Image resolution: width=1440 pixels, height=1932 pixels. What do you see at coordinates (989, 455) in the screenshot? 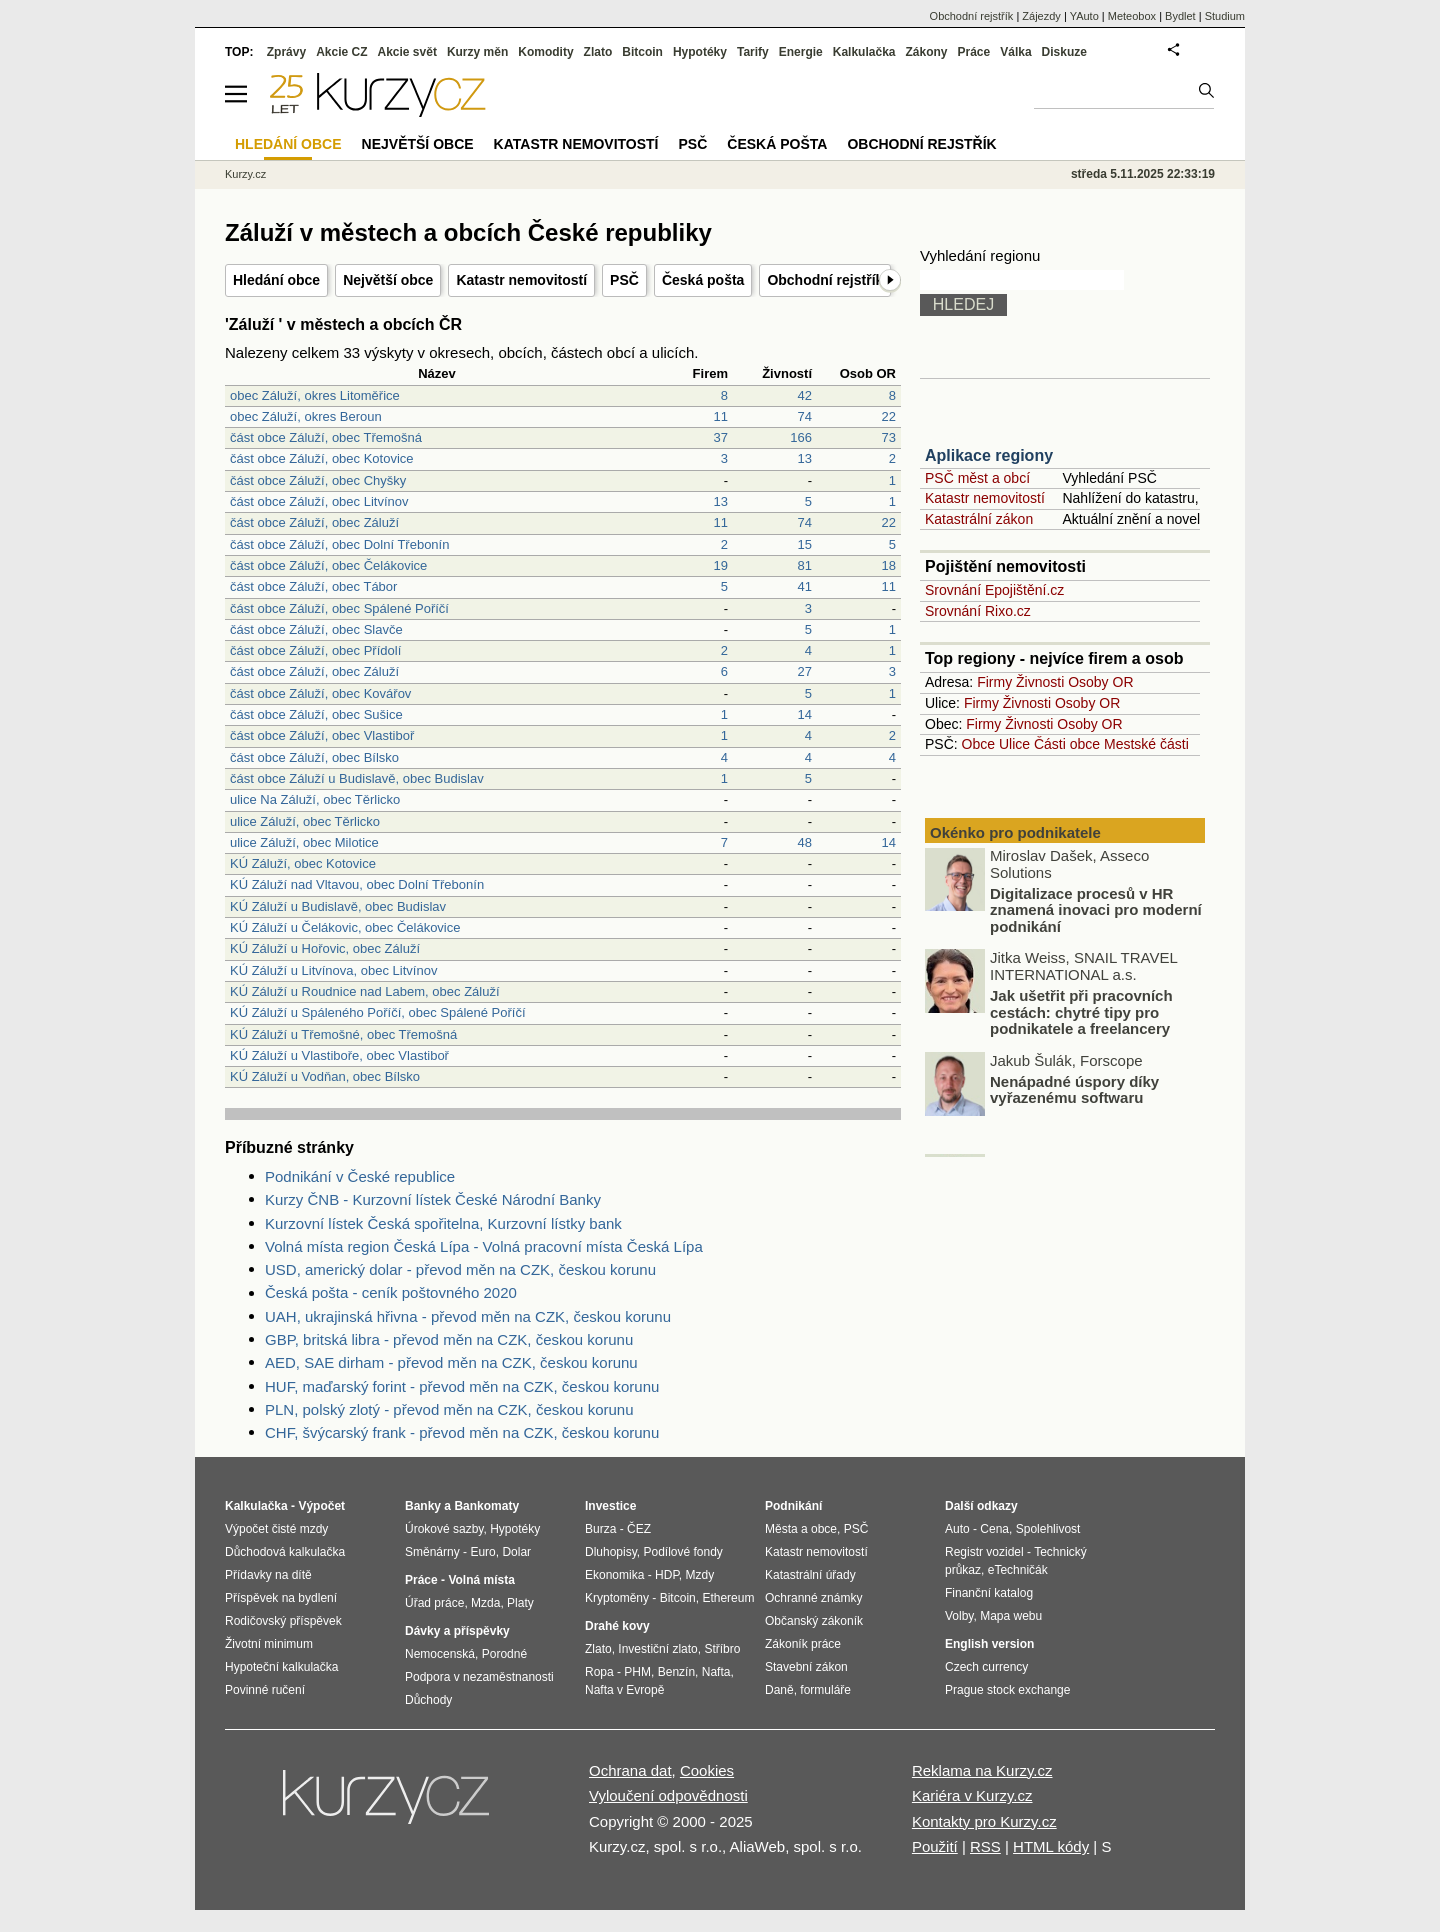
I see `Aplikace regiony` at bounding box center [989, 455].